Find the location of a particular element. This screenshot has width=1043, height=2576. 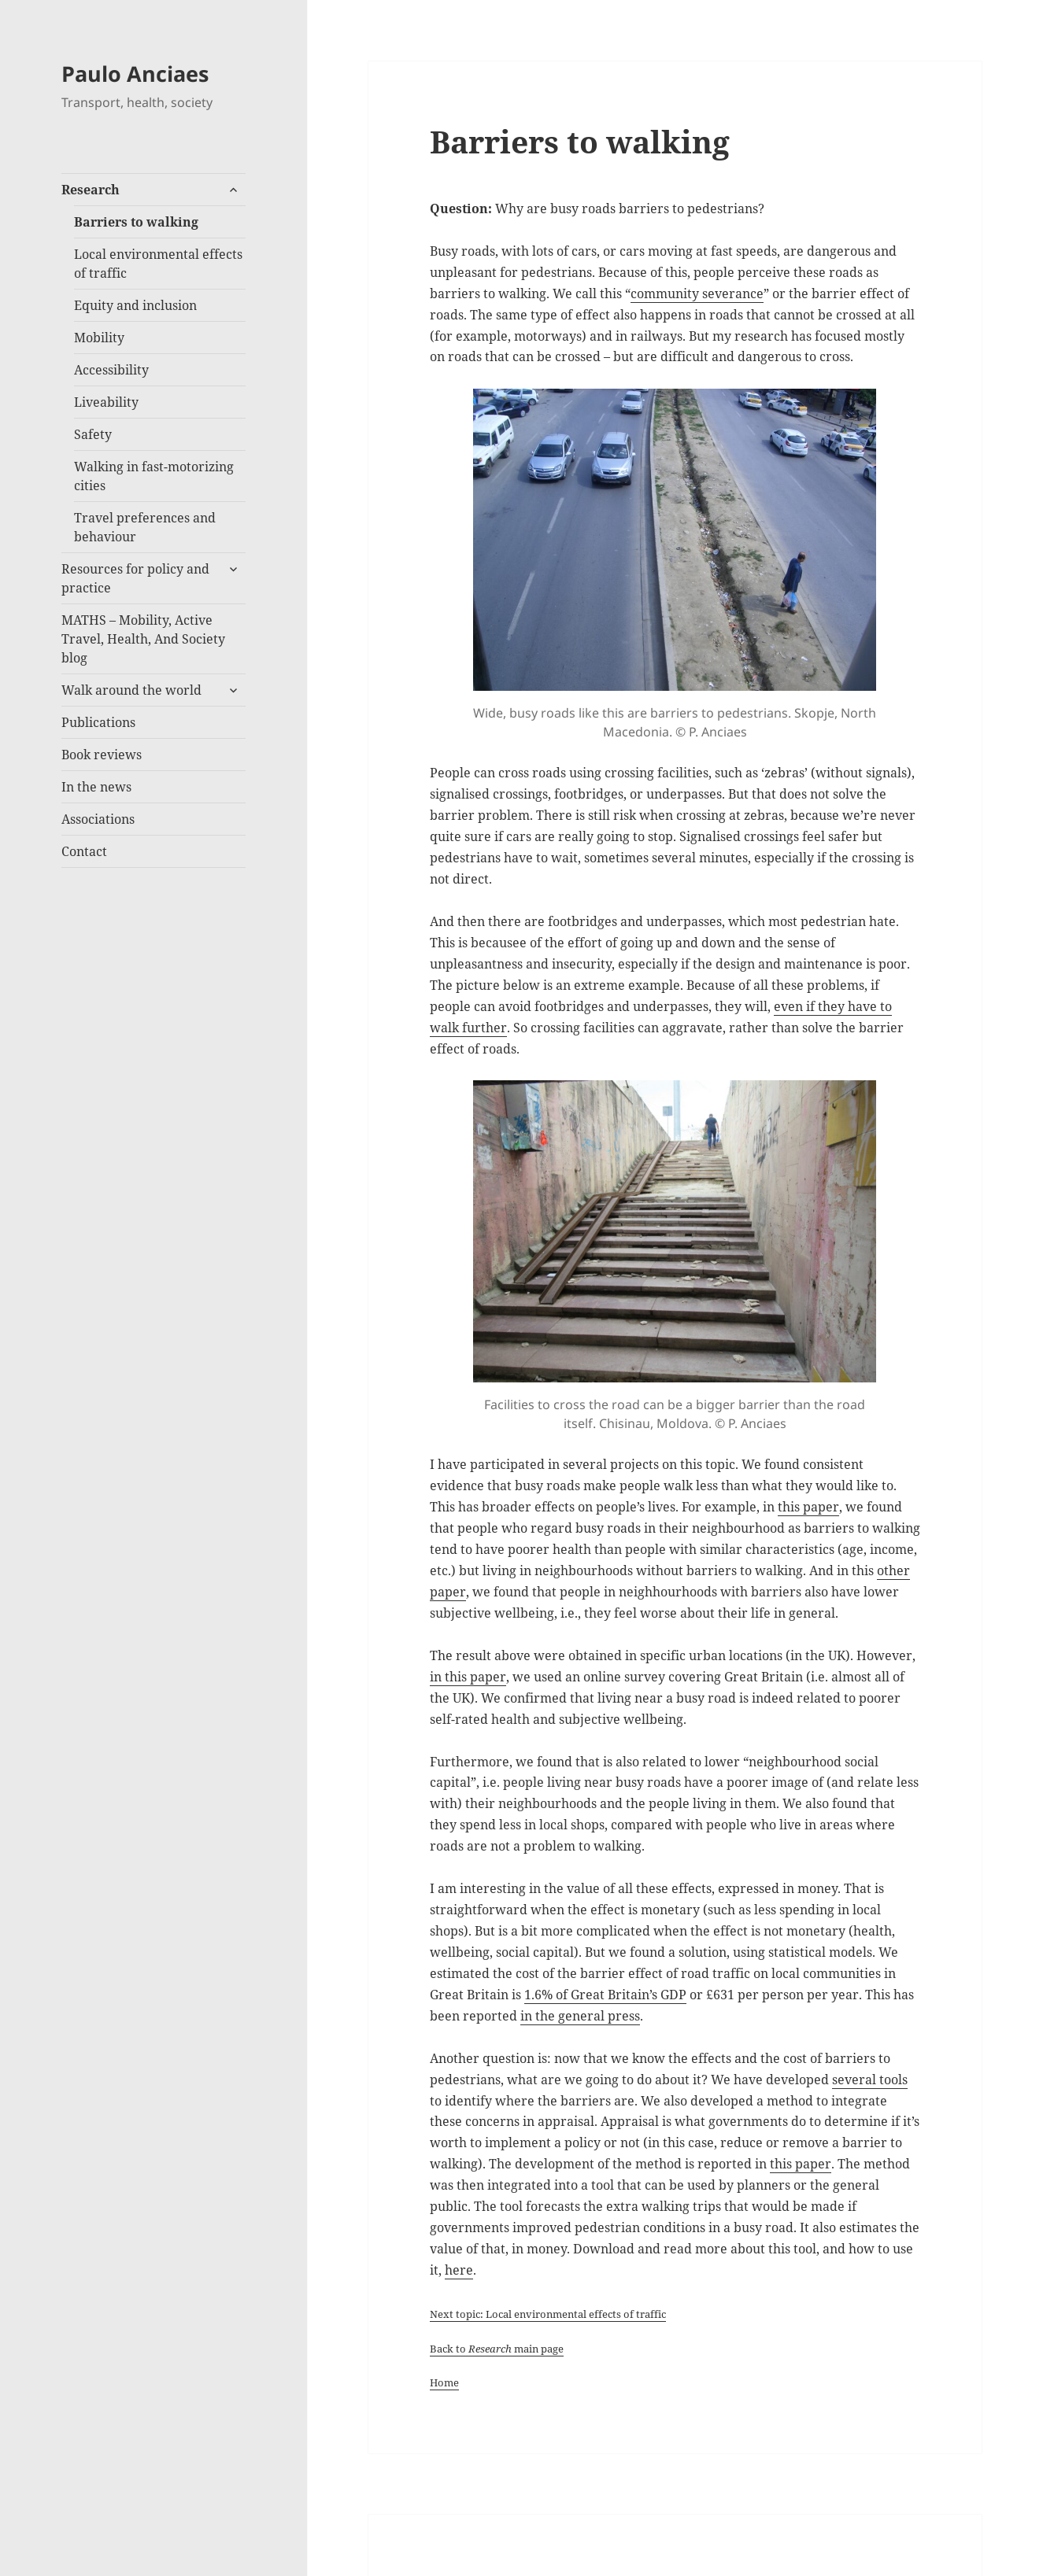

1.6% of Great Britain’s GDP is located at coordinates (605, 1994).